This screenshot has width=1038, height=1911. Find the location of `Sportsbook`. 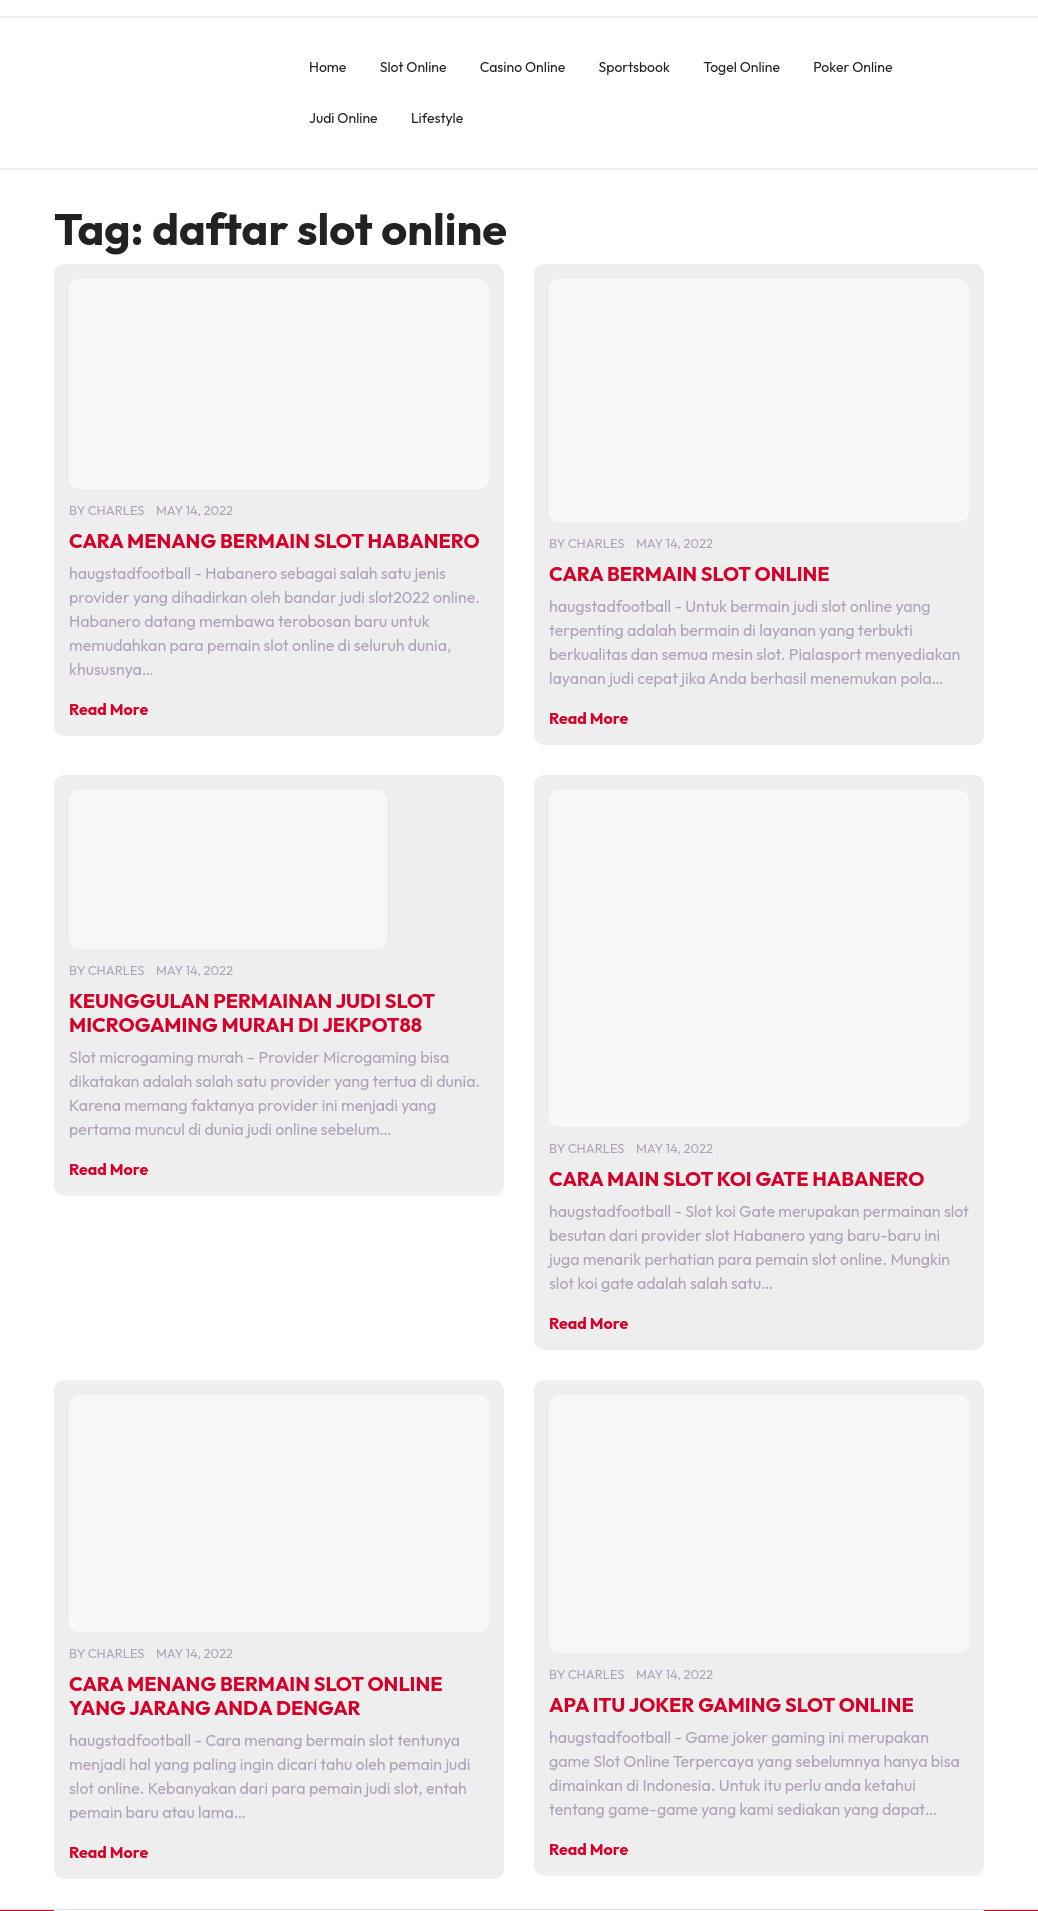

Sportsbook is located at coordinates (634, 67).